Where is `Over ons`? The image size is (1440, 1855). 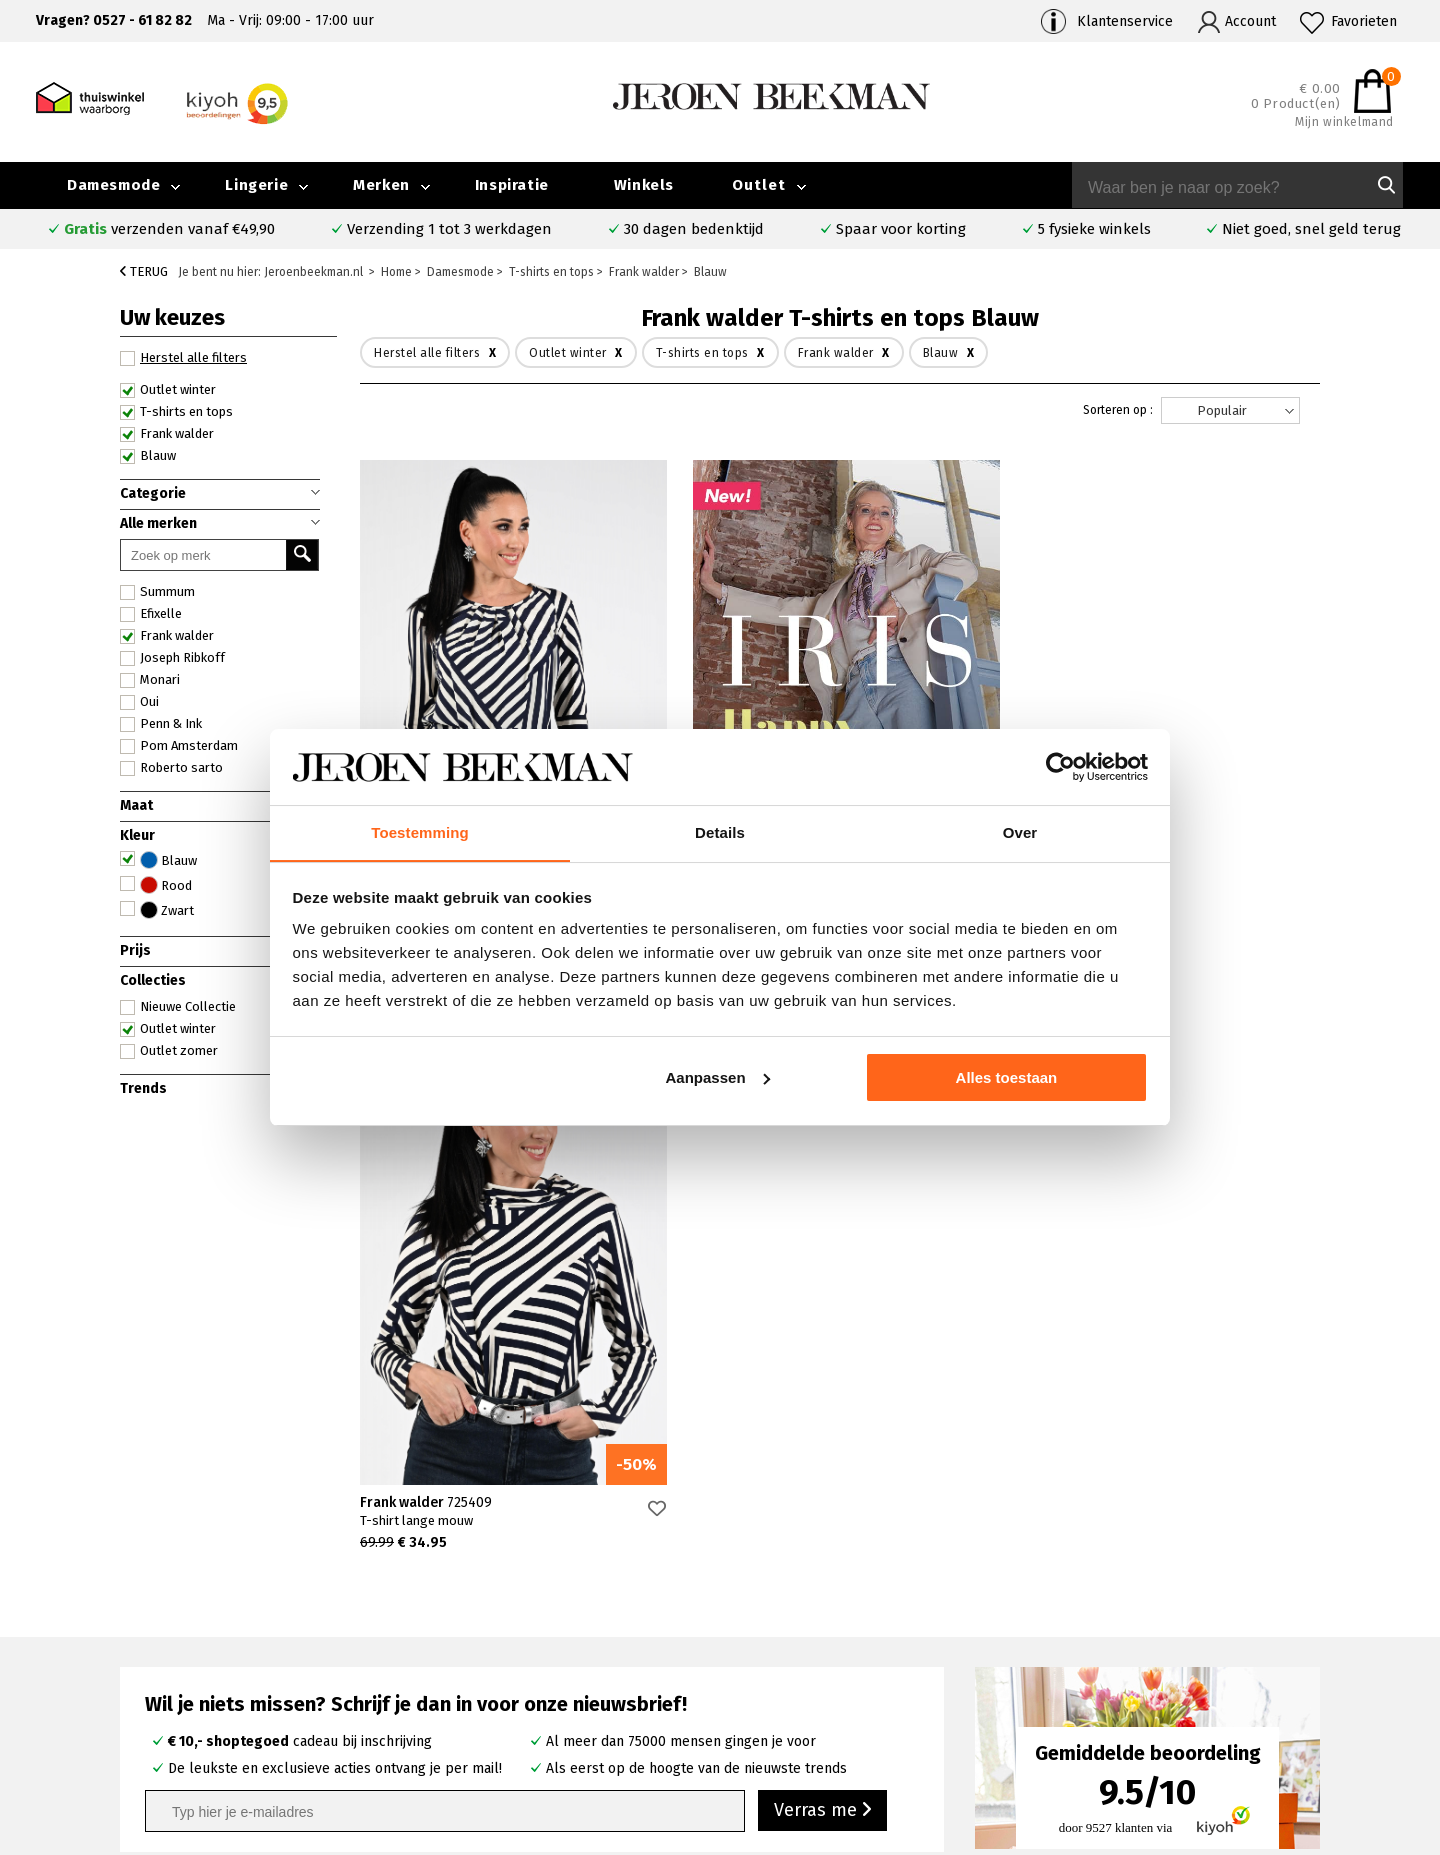
Over ons is located at coordinates (1114, 1618).